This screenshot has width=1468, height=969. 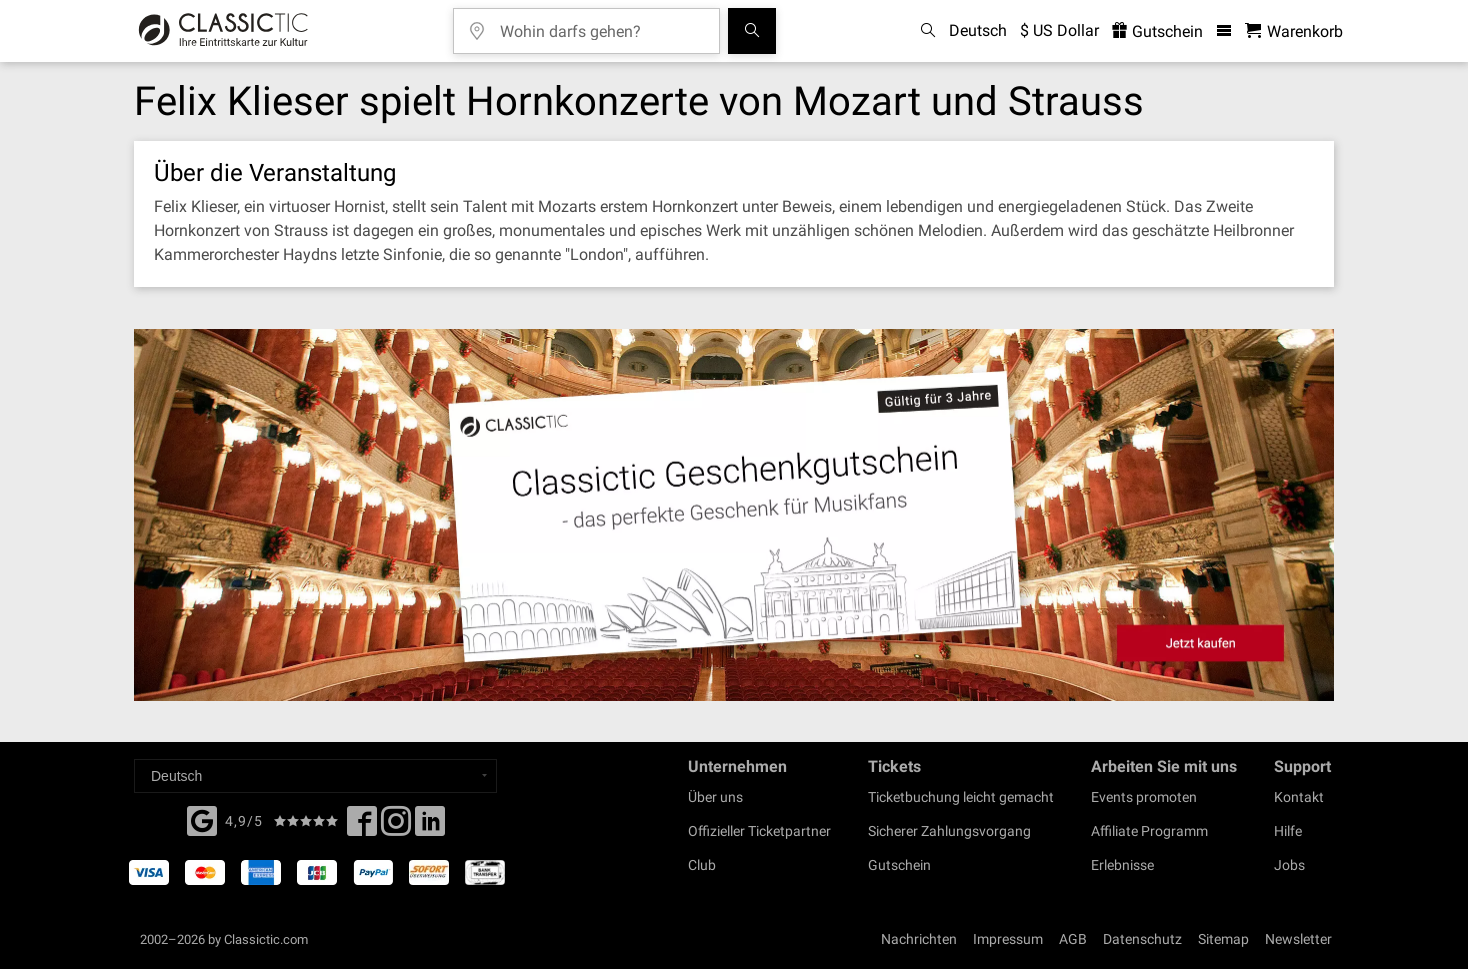 I want to click on Newsletter, so click(x=1298, y=939).